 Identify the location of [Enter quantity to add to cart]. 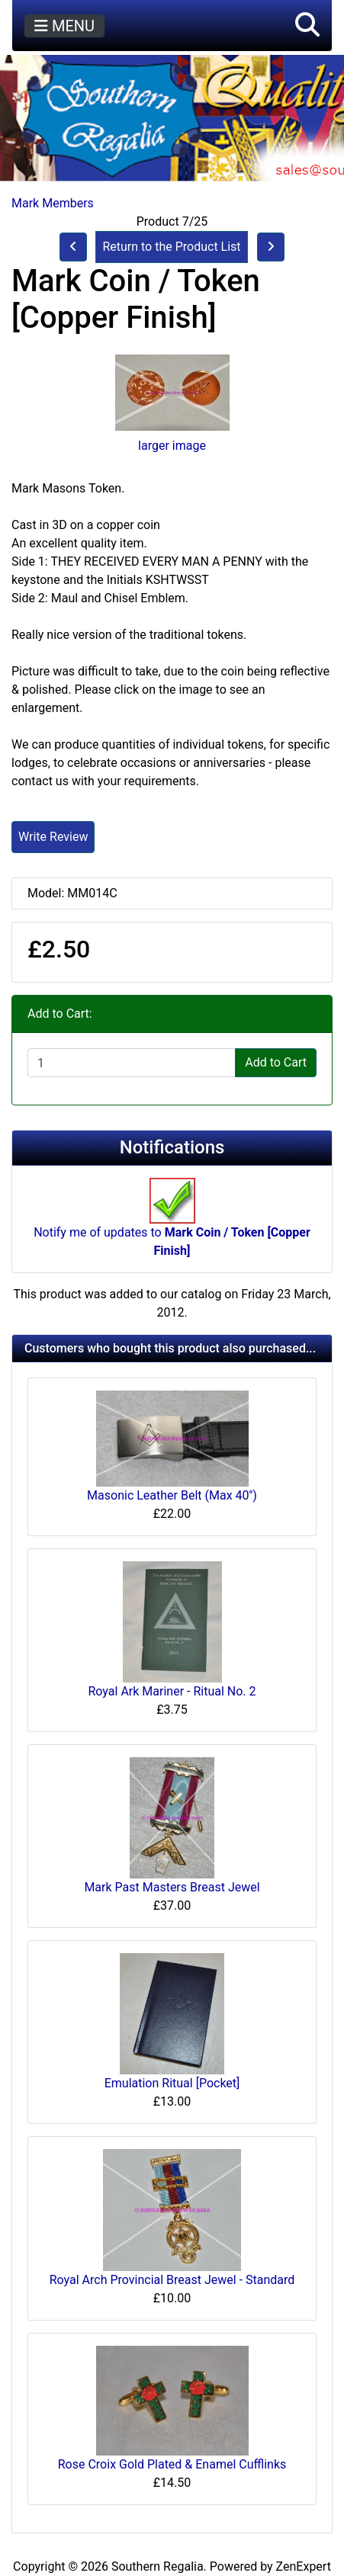
(131, 1062).